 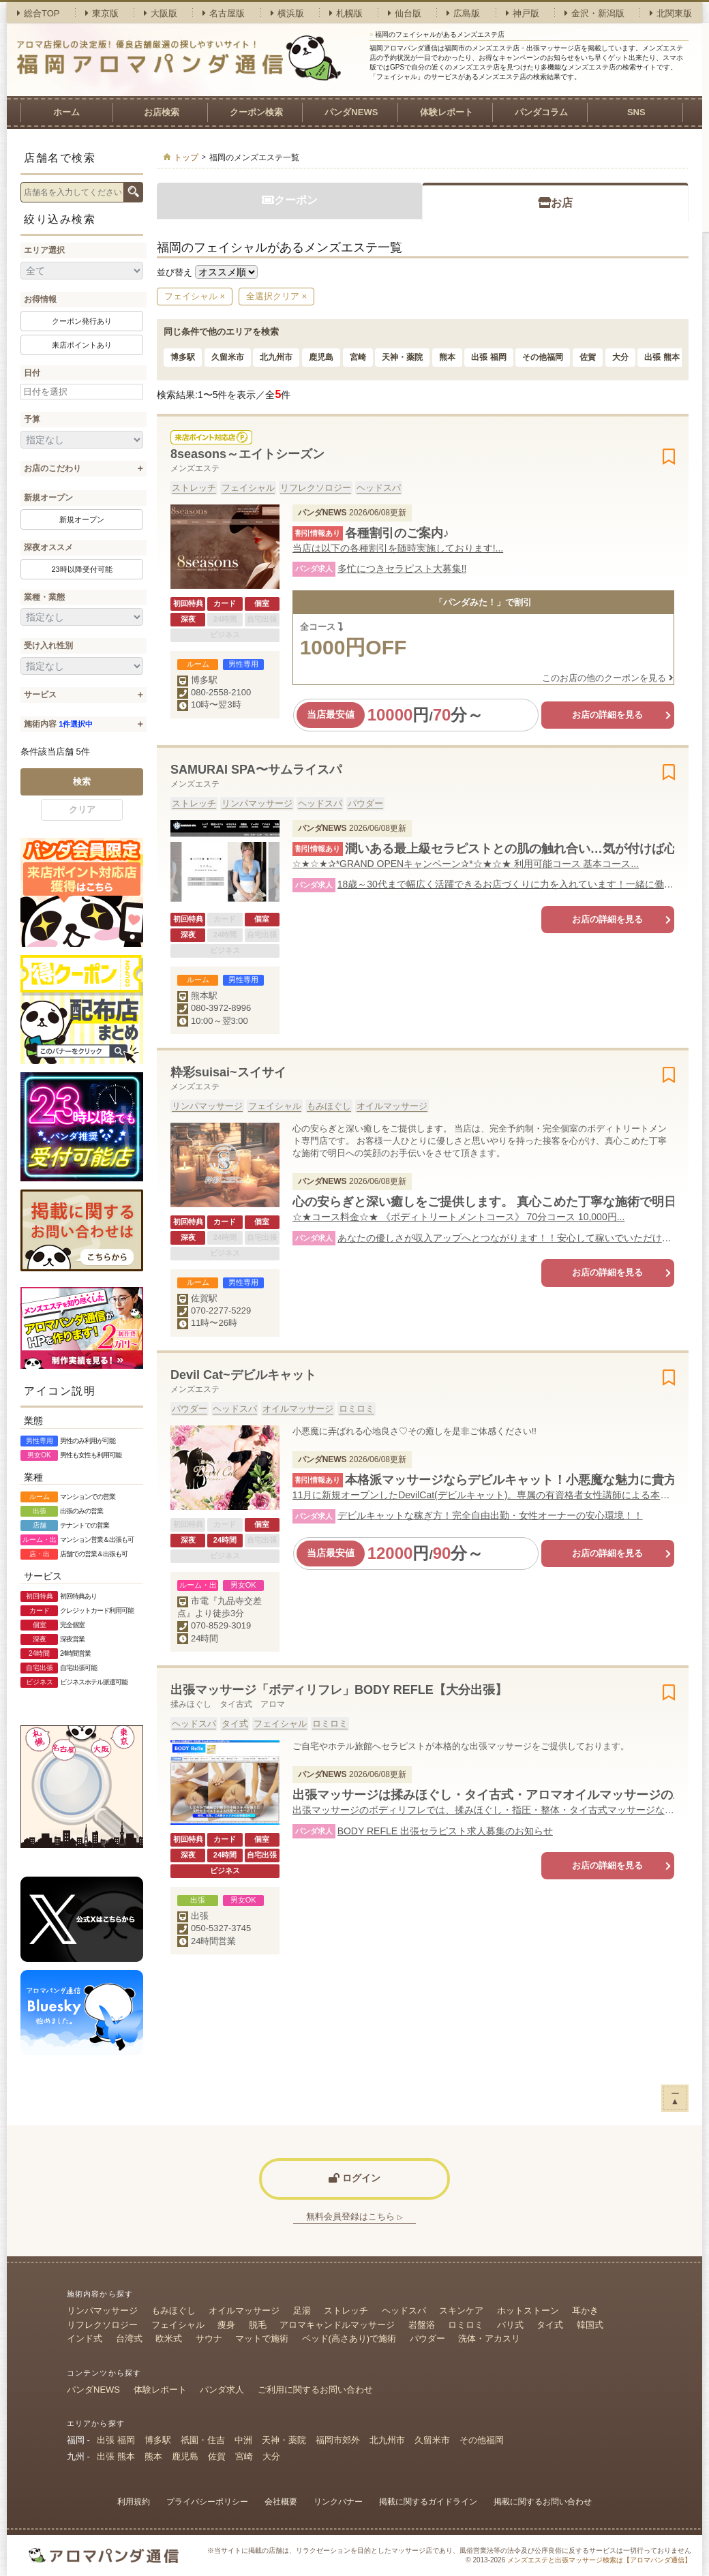 I want to click on リンクバナー, so click(x=338, y=2501).